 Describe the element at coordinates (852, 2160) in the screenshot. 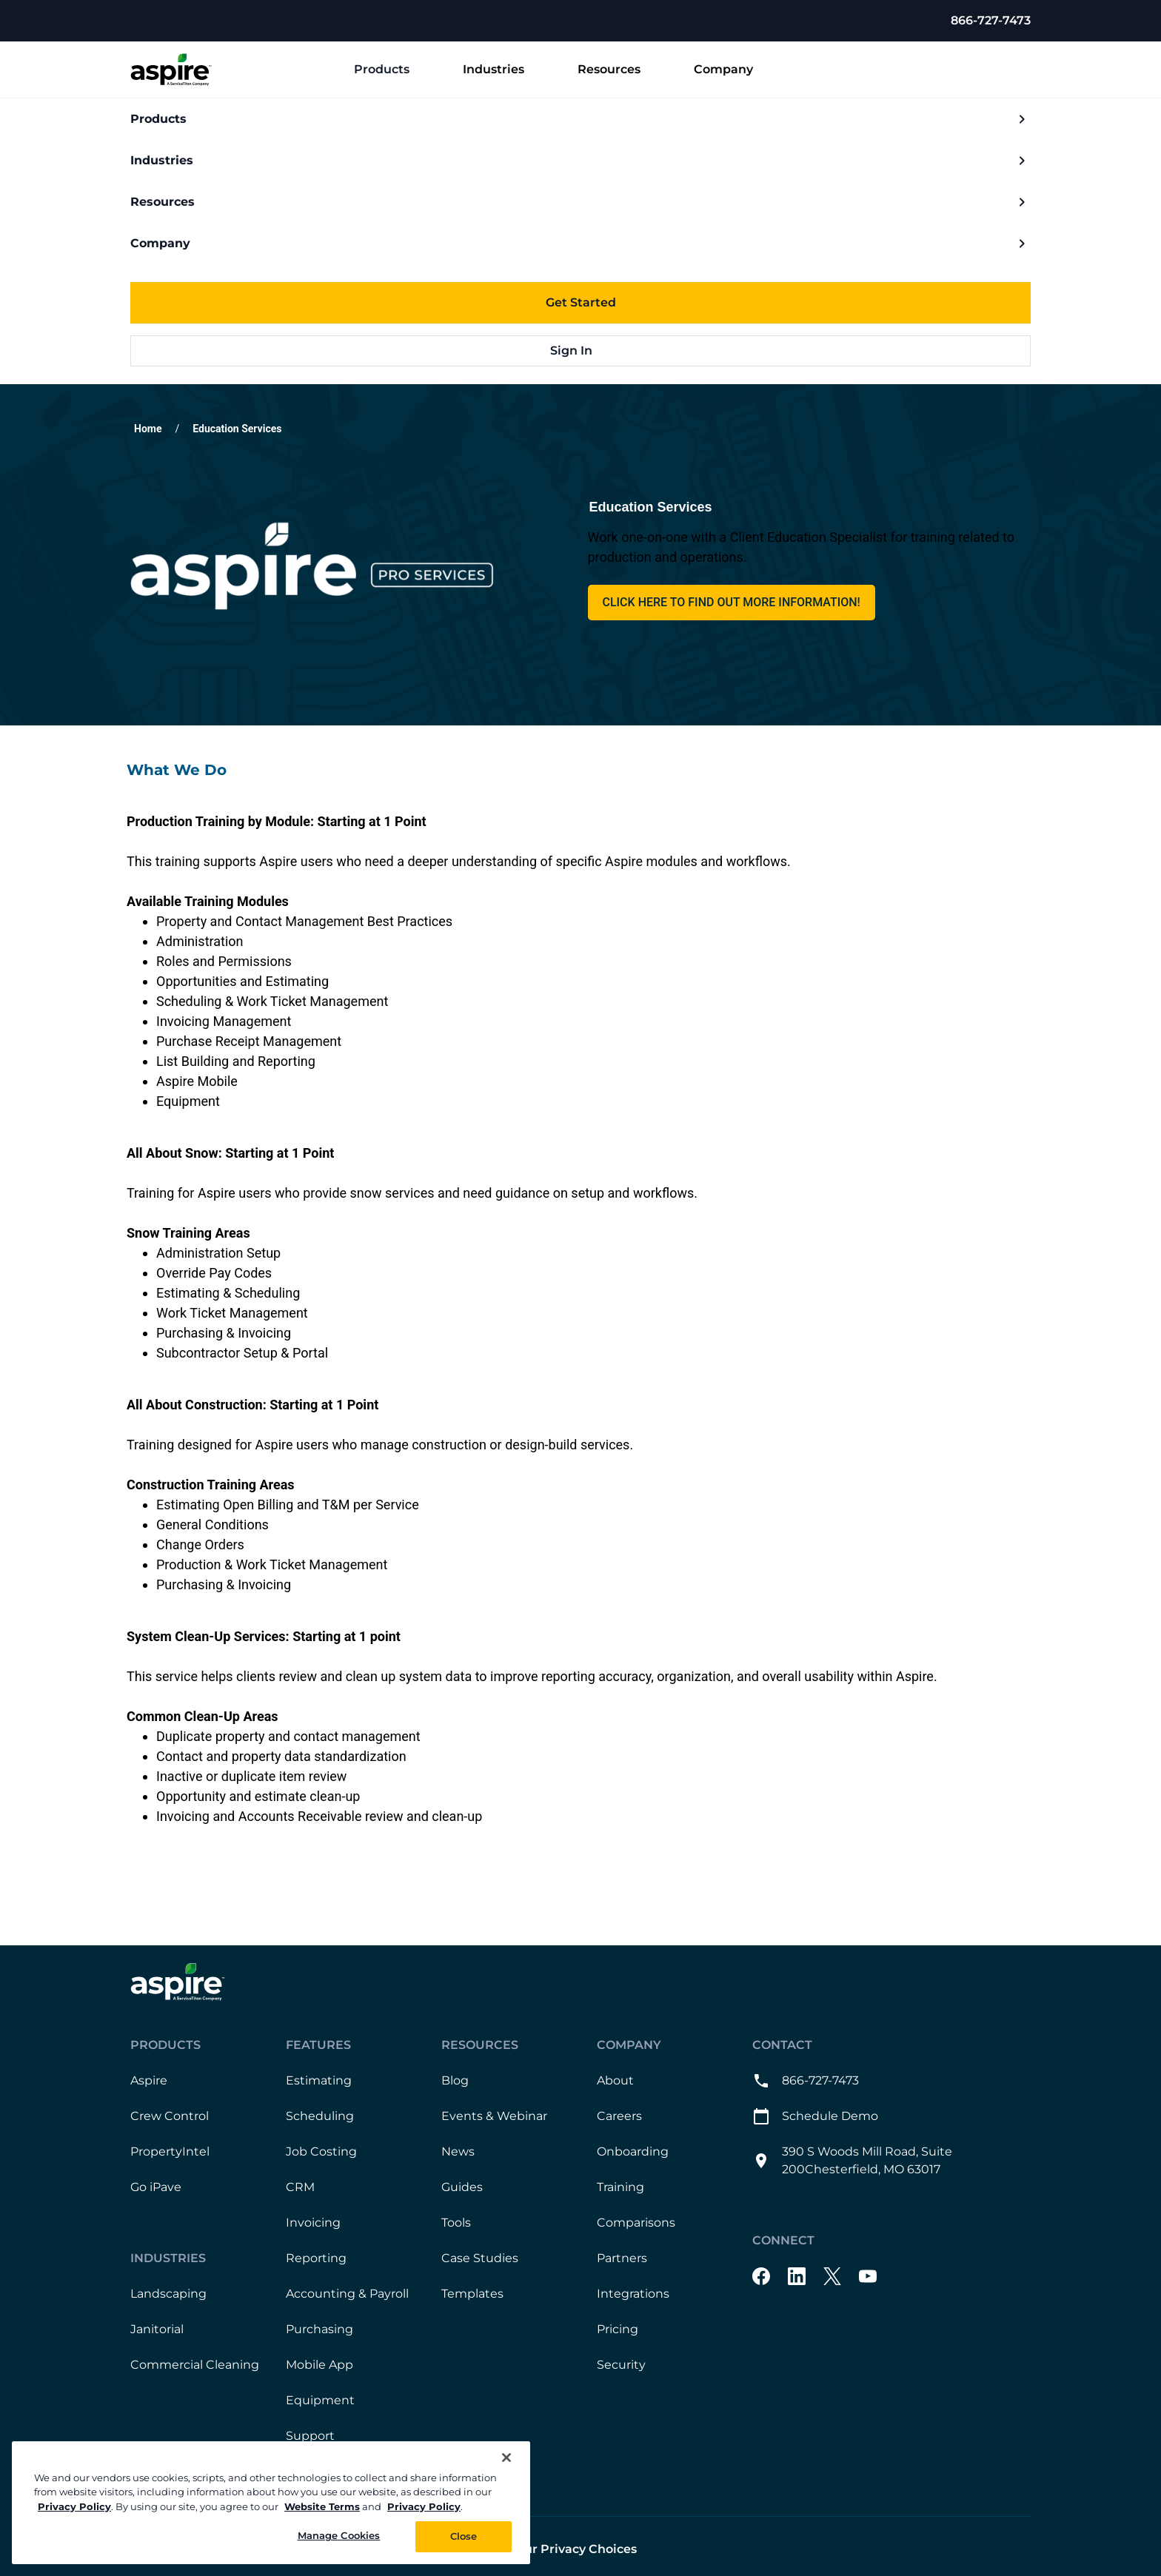

I see `390 S Woods Mill Road, Suite 200Chesterfield, MO 63017` at that location.